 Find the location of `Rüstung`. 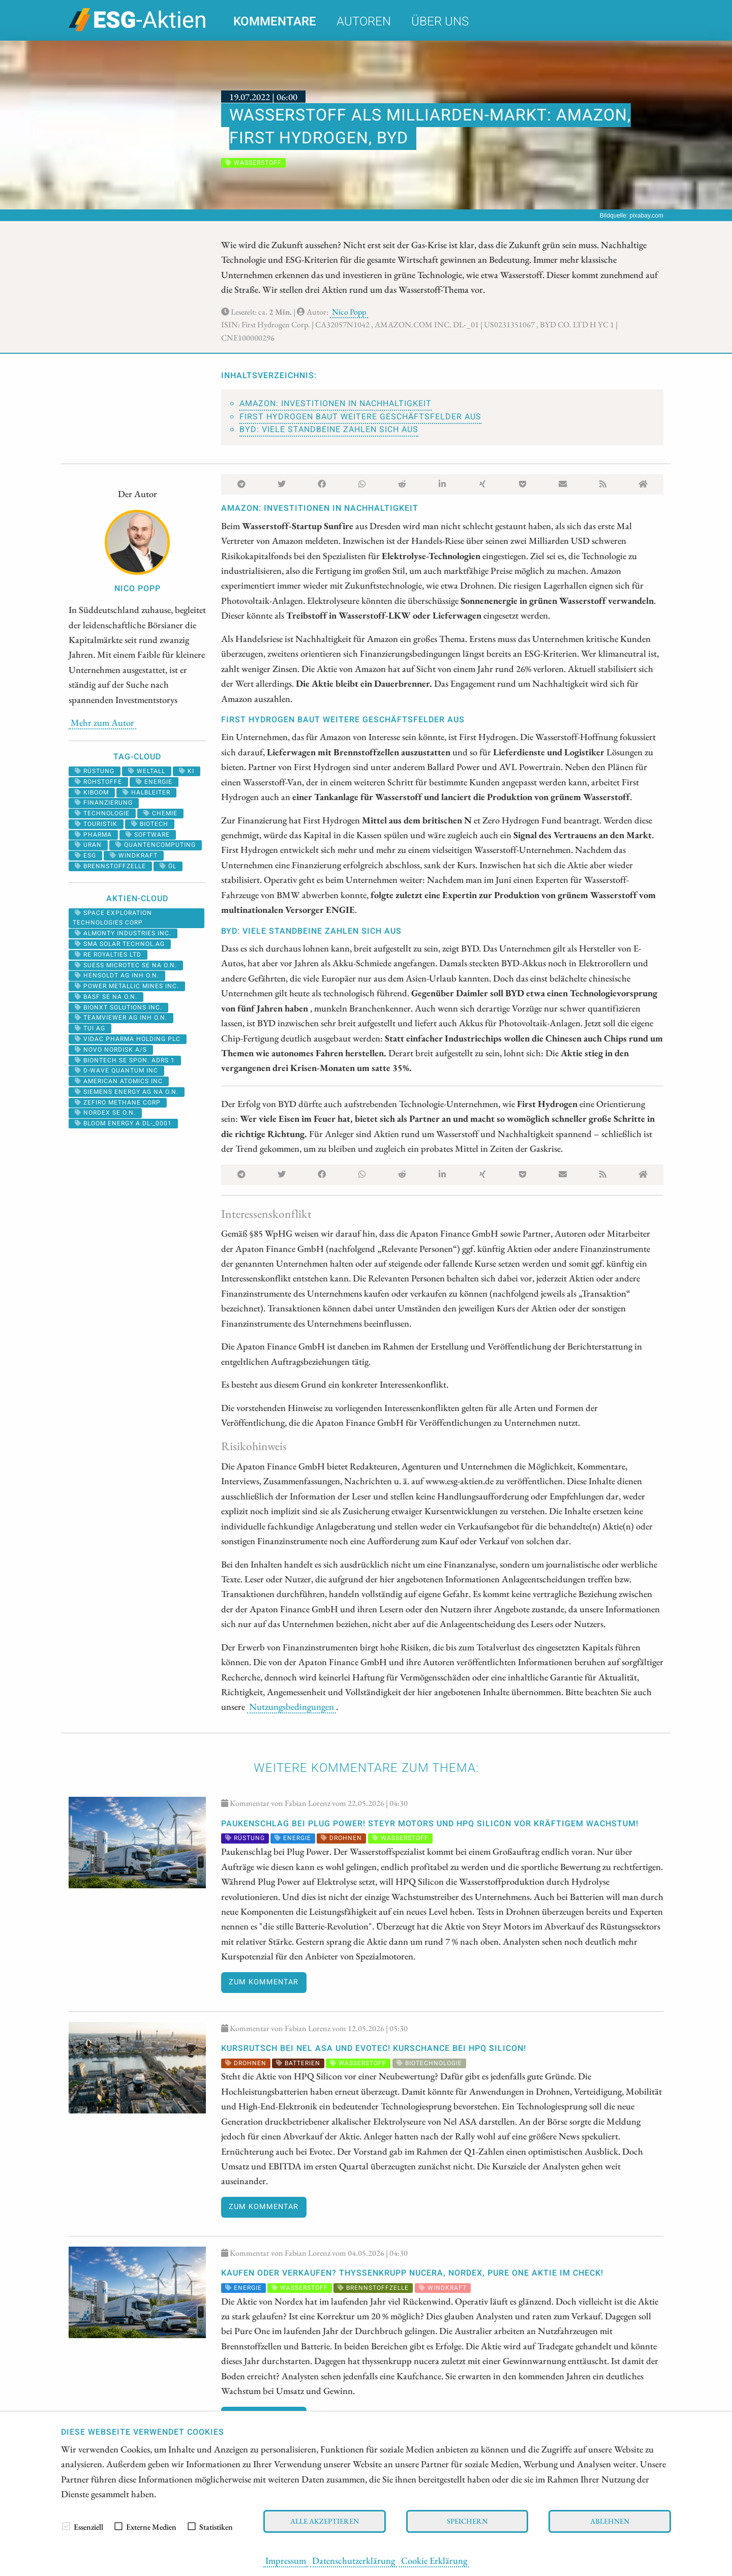

Rüstung is located at coordinates (94, 771).